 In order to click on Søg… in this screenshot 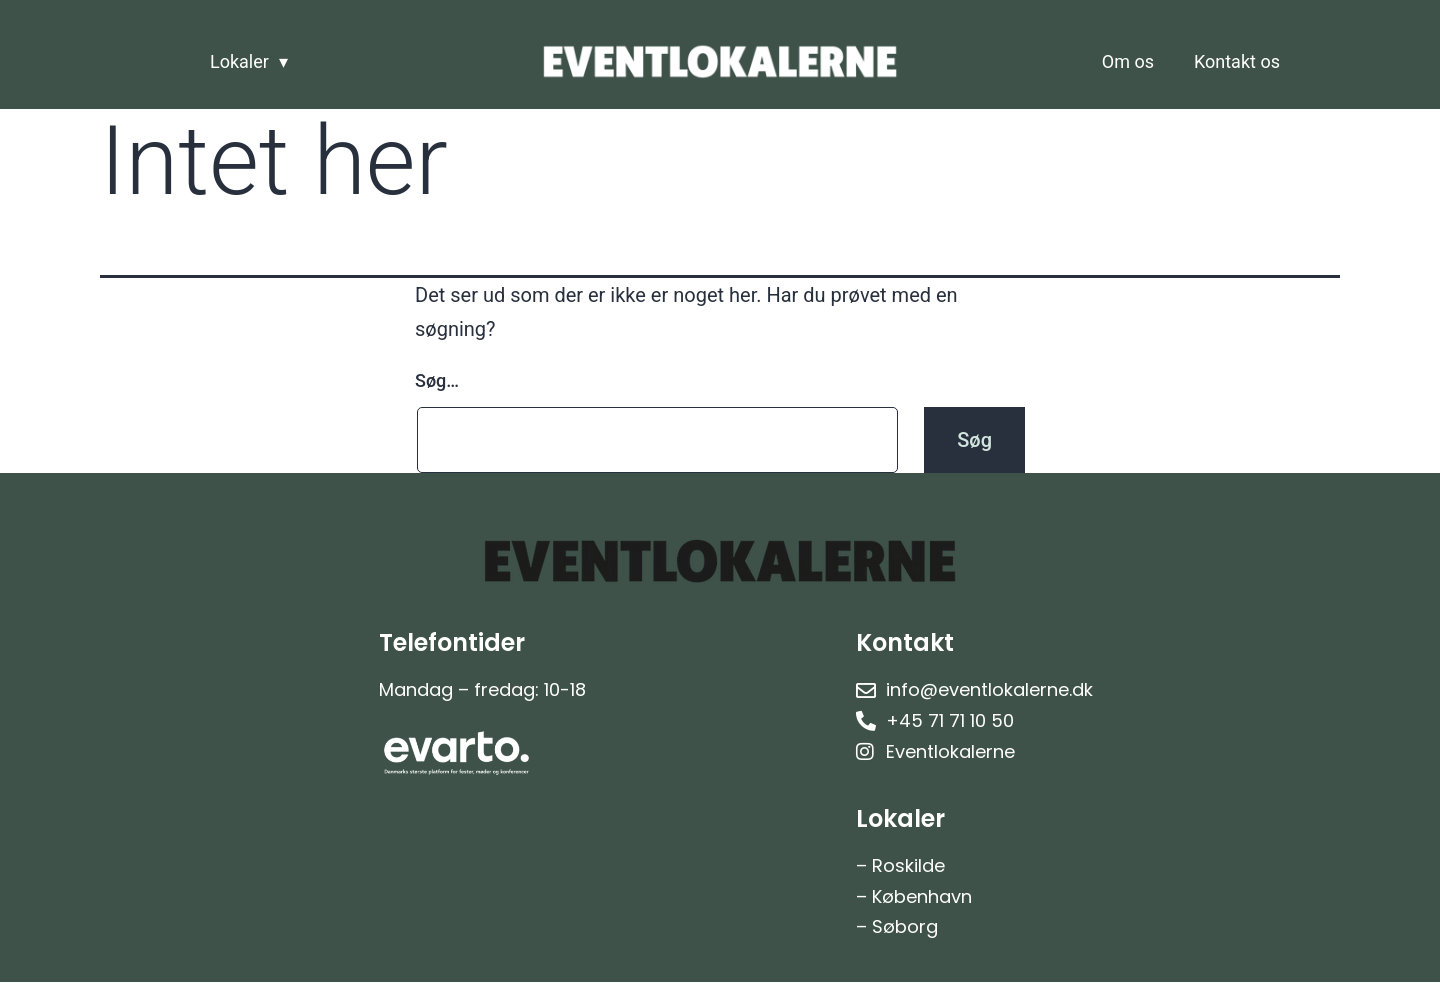, I will do `click(437, 380)`.